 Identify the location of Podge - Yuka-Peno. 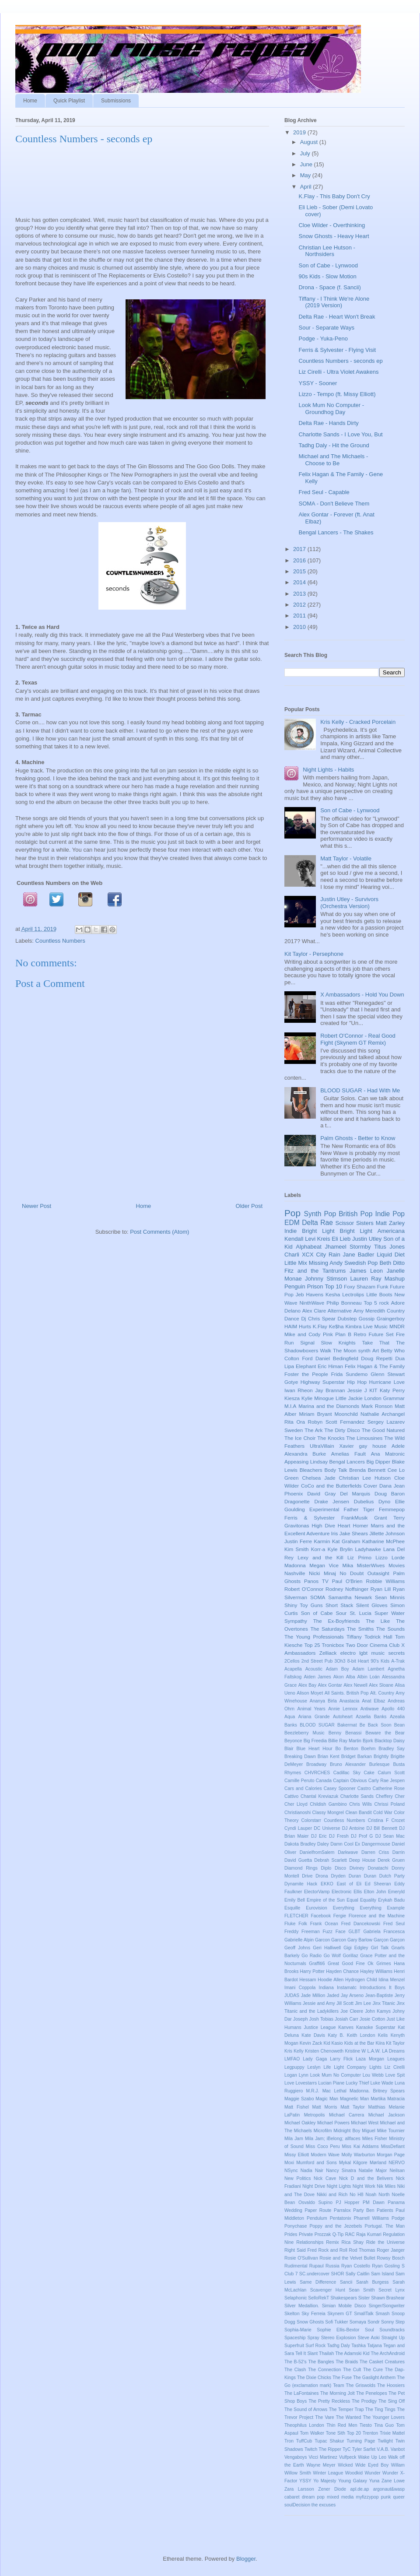
(323, 338).